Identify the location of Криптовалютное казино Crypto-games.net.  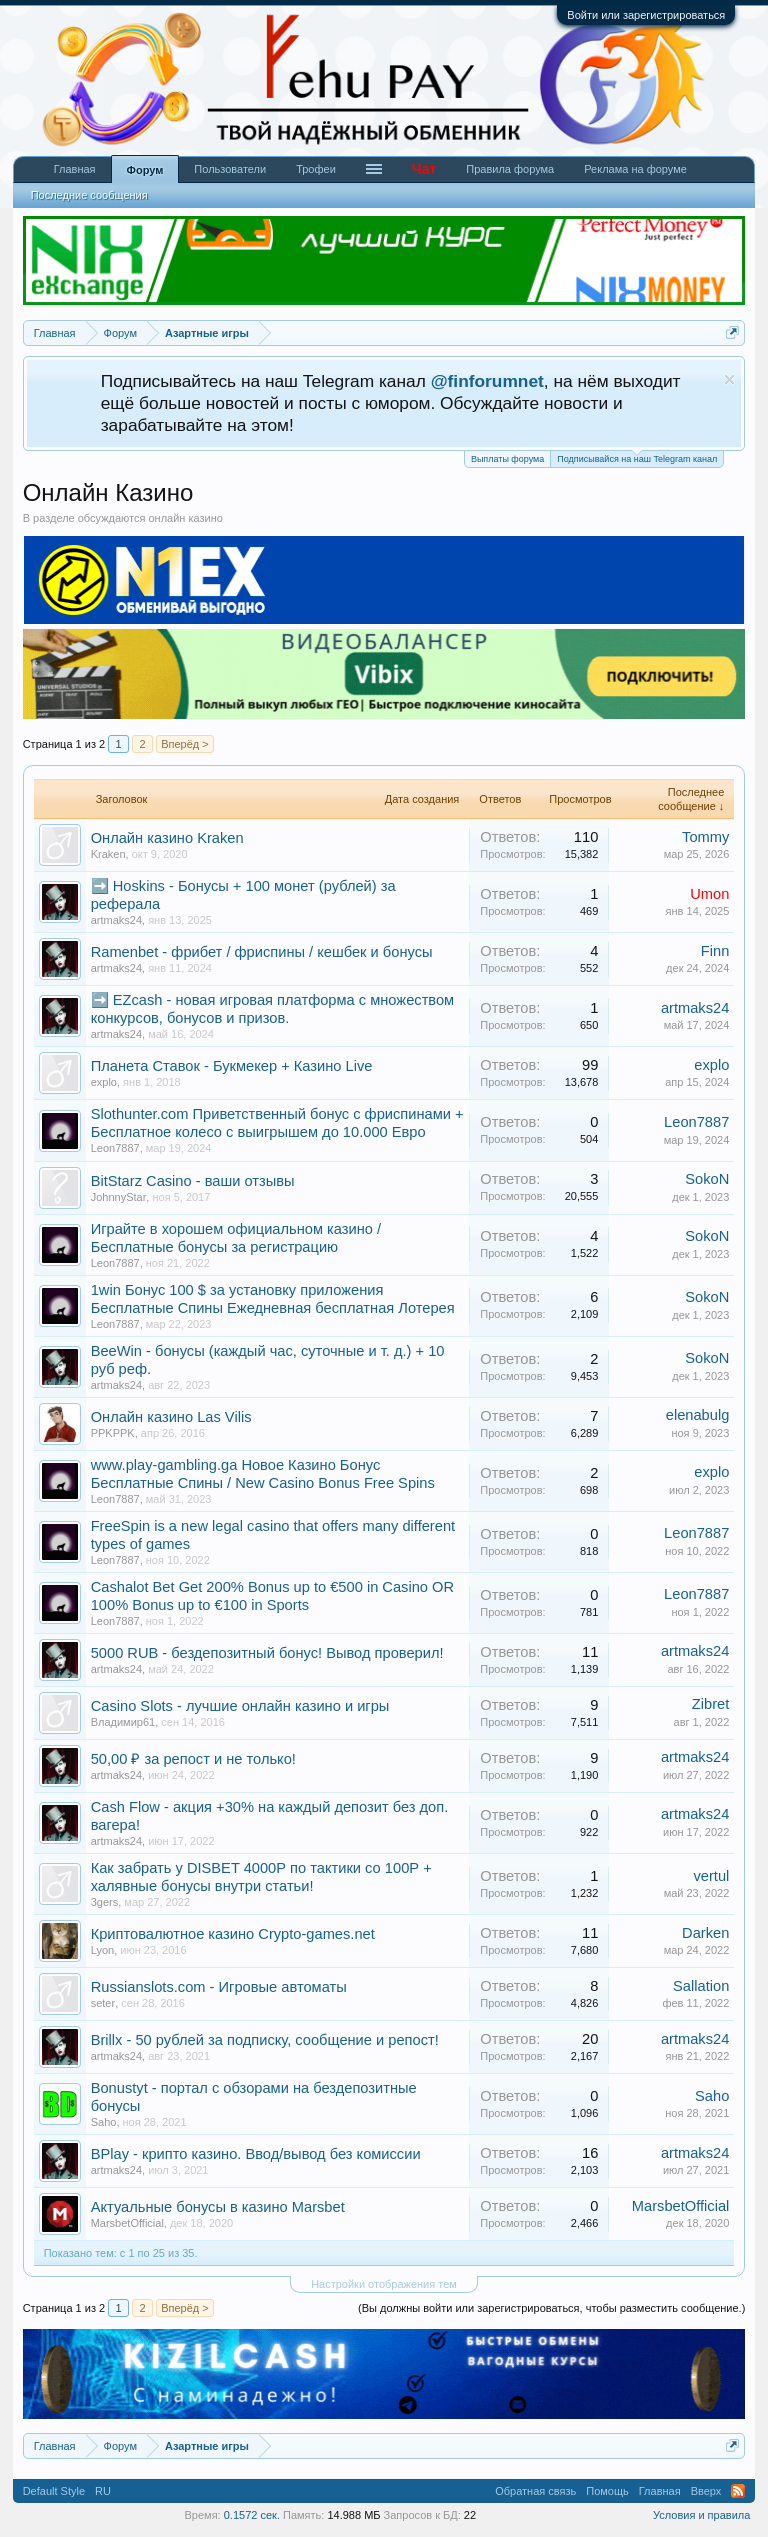
(233, 1934).